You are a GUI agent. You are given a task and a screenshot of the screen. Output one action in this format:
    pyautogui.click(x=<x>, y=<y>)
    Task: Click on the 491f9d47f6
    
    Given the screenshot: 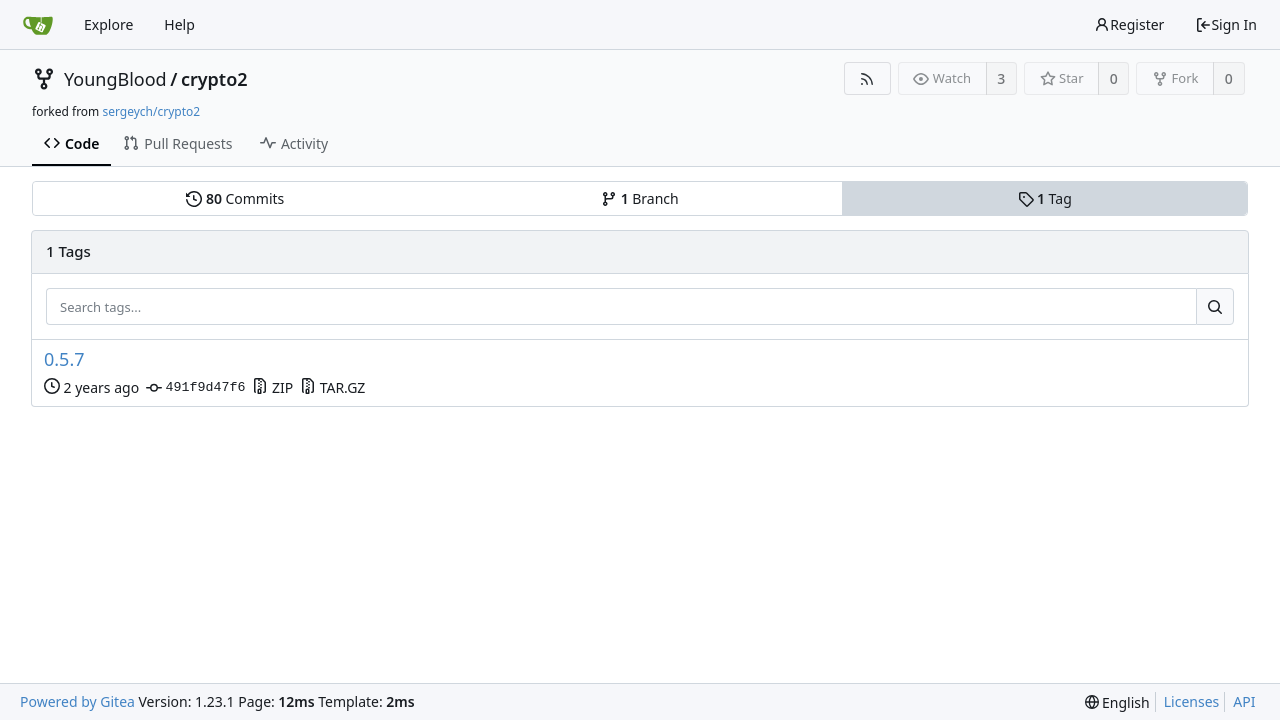 What is the action you would take?
    pyautogui.click(x=195, y=388)
    